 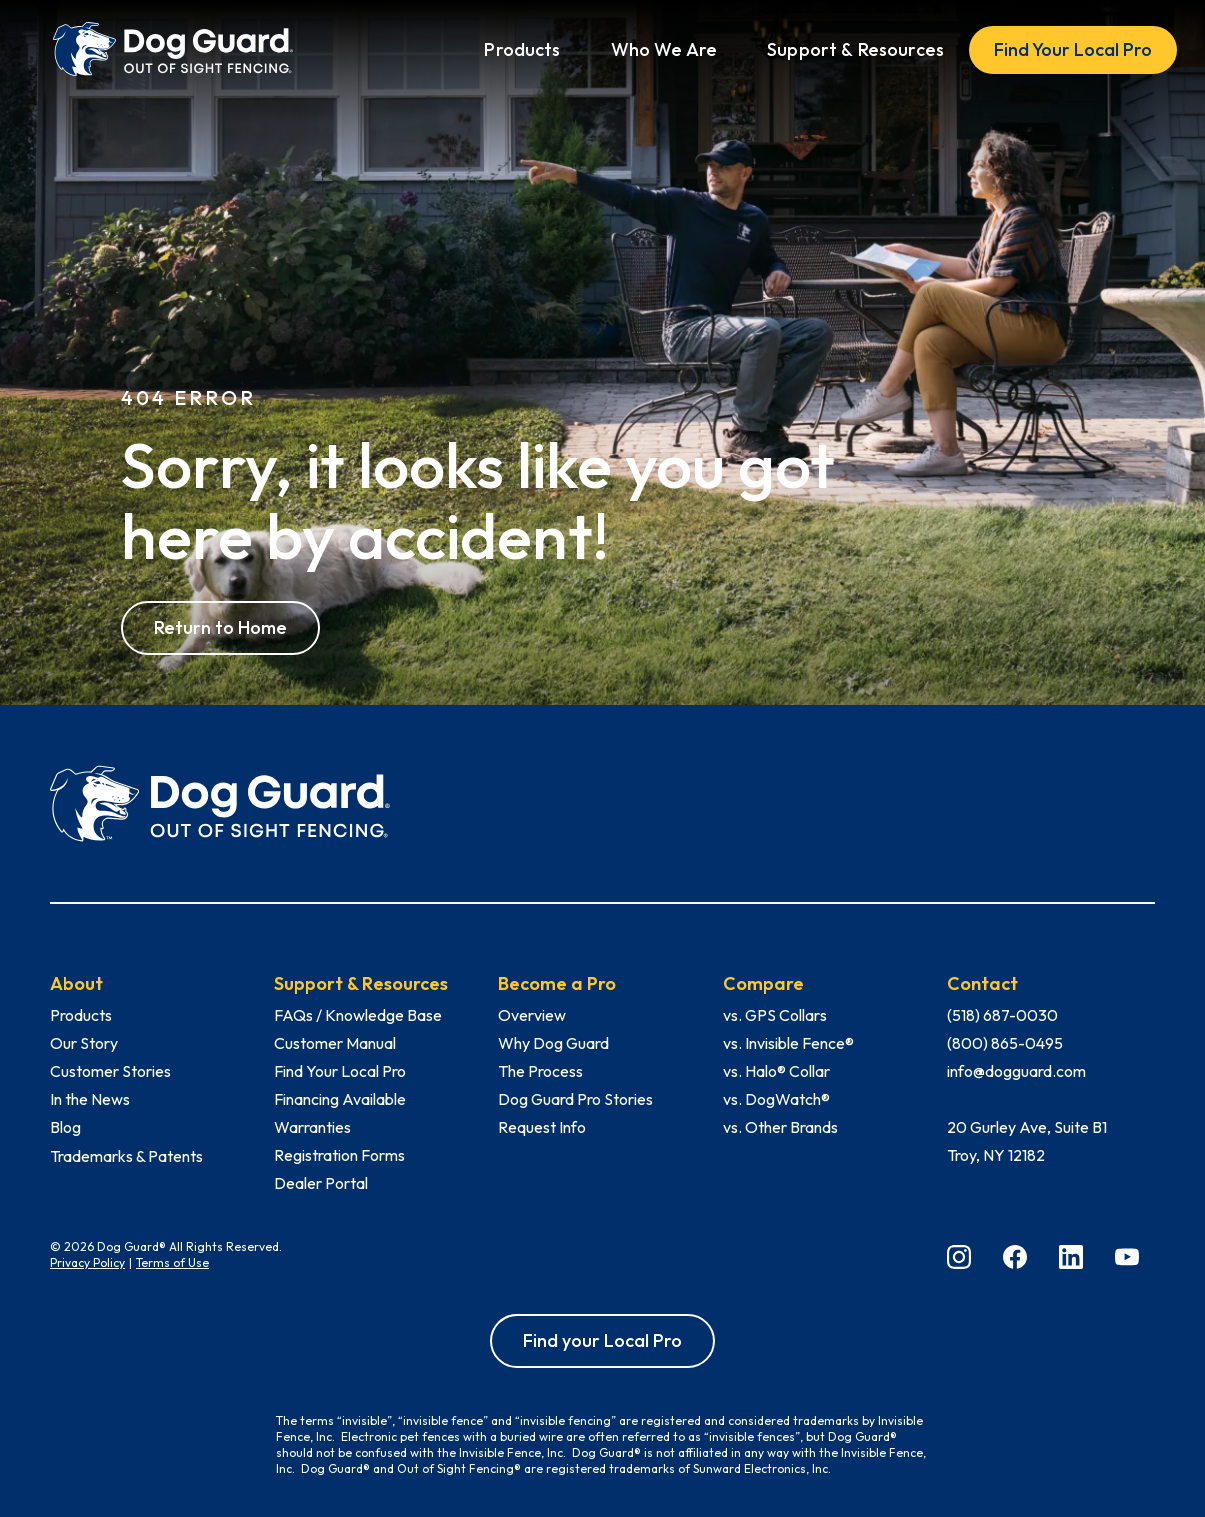 What do you see at coordinates (788, 1043) in the screenshot?
I see `vs. Invisible Fence®` at bounding box center [788, 1043].